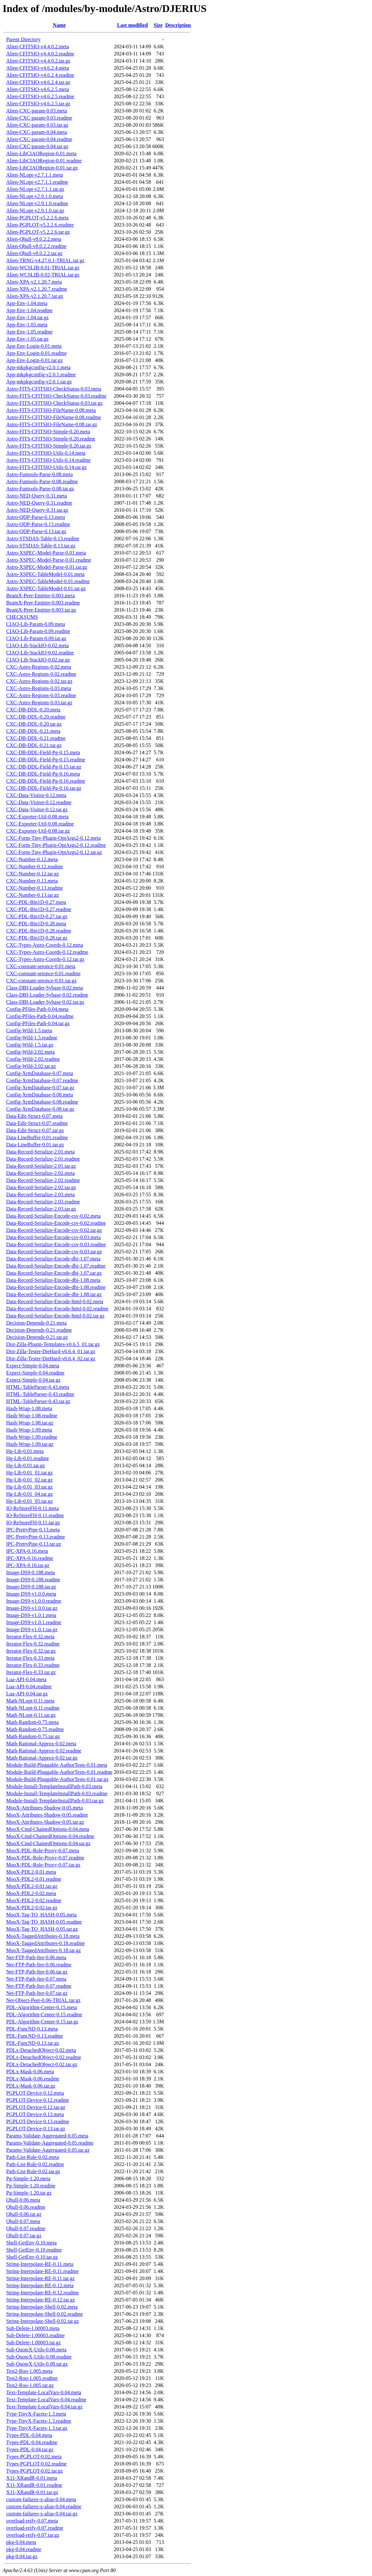  I want to click on Hg-Lib-0.01_05.tar.gz, so click(29, 1501).